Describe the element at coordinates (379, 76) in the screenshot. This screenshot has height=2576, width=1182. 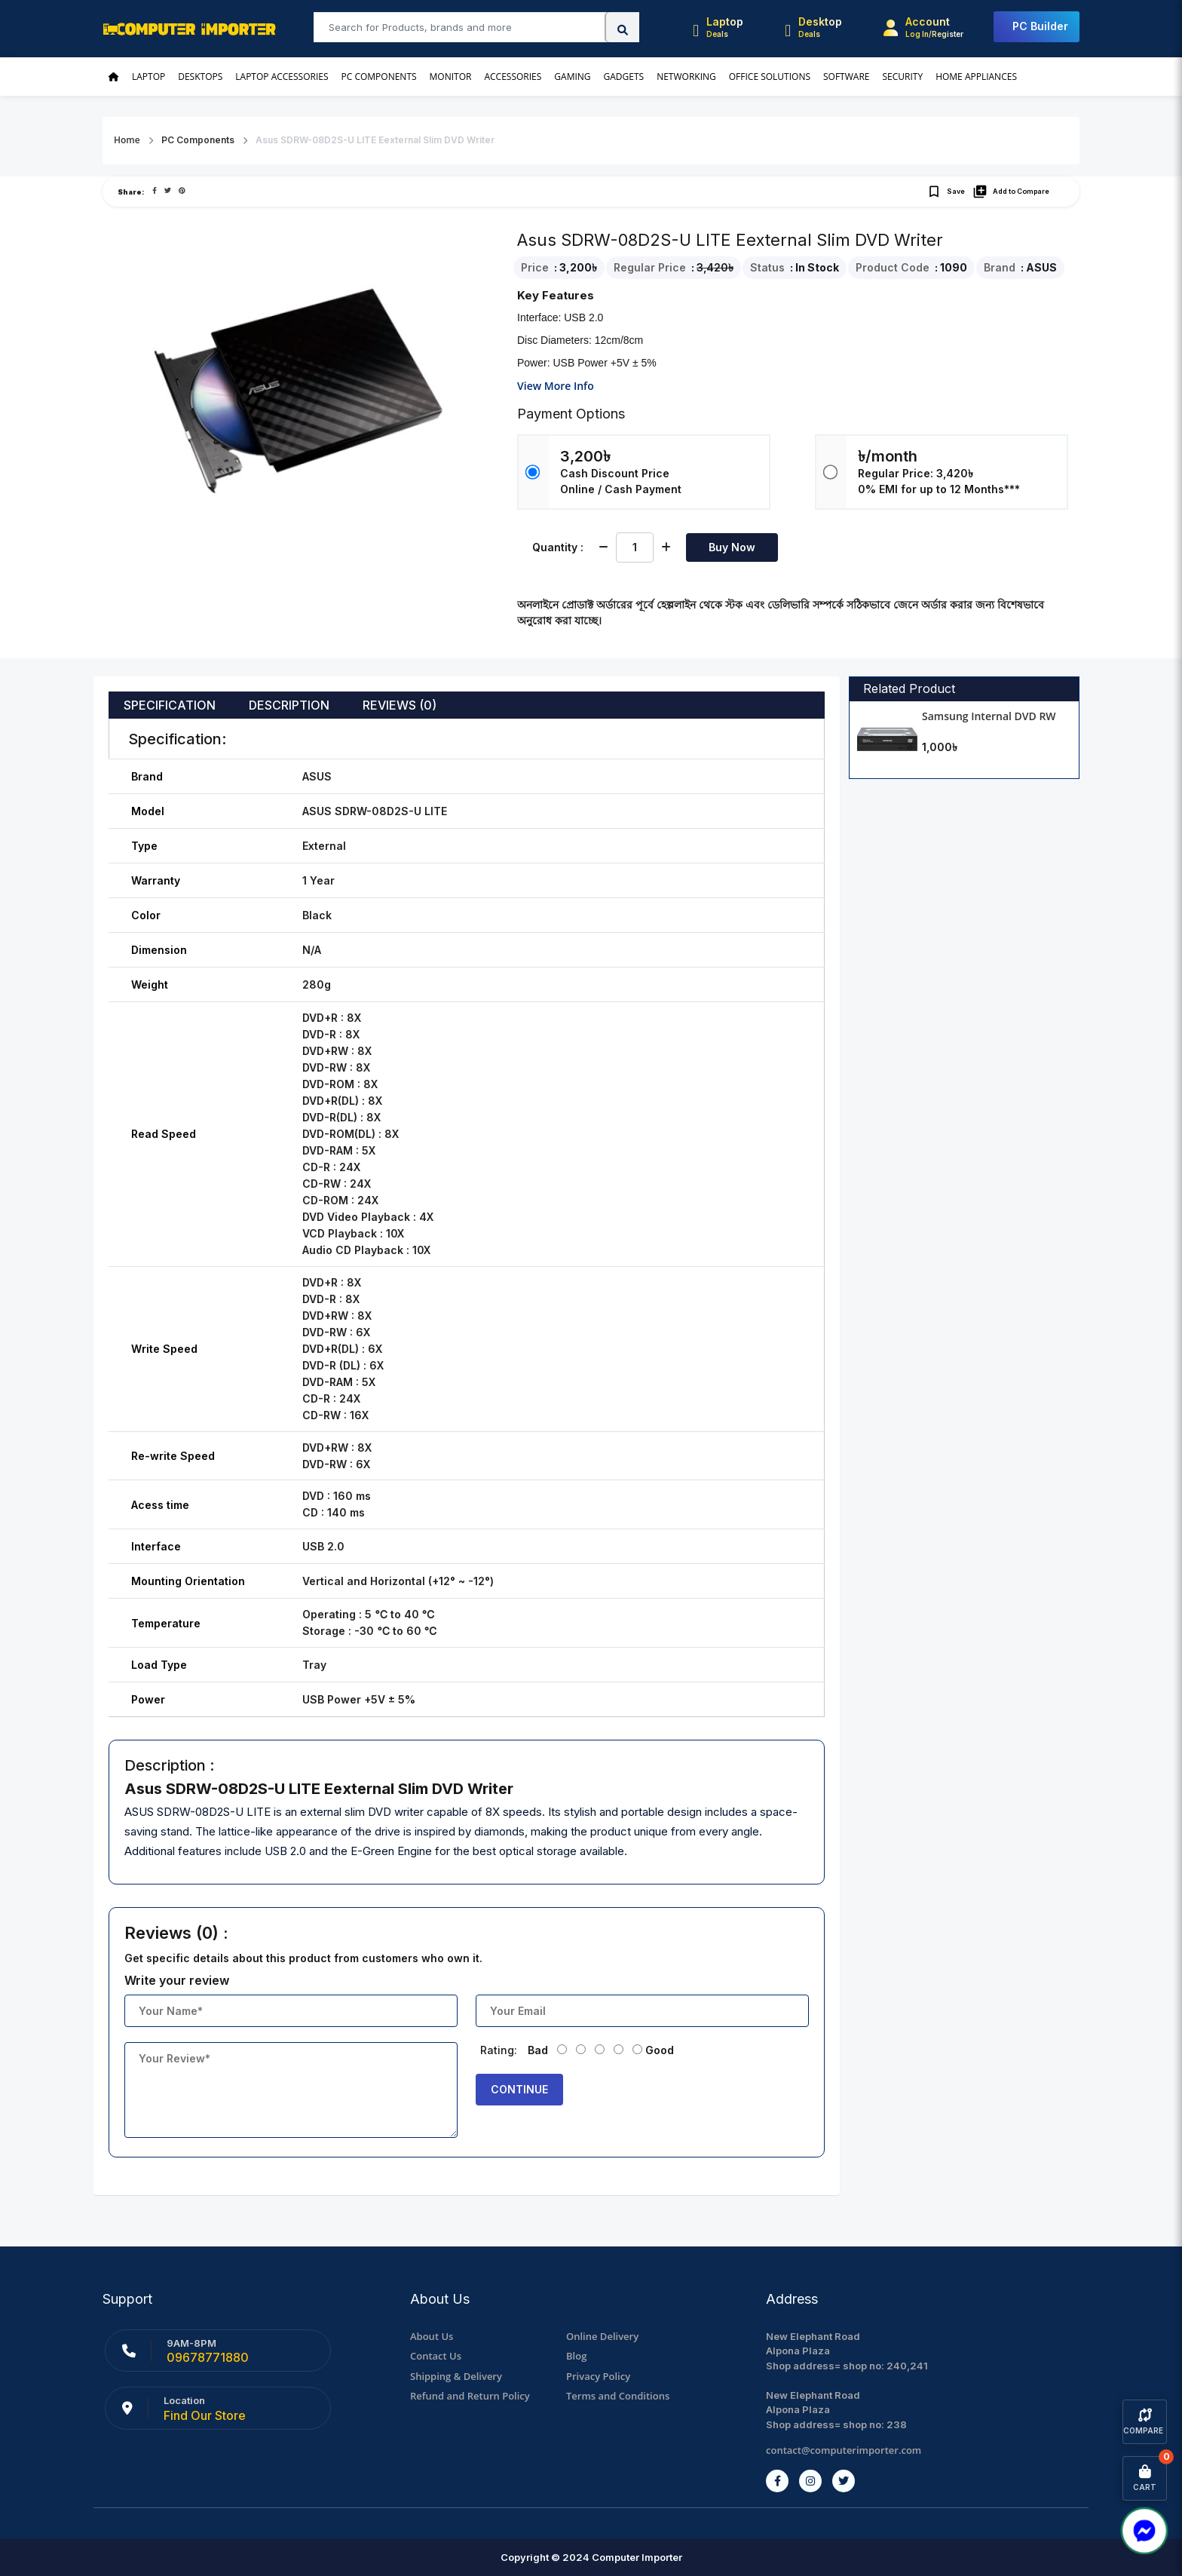
I see `PC Components` at that location.